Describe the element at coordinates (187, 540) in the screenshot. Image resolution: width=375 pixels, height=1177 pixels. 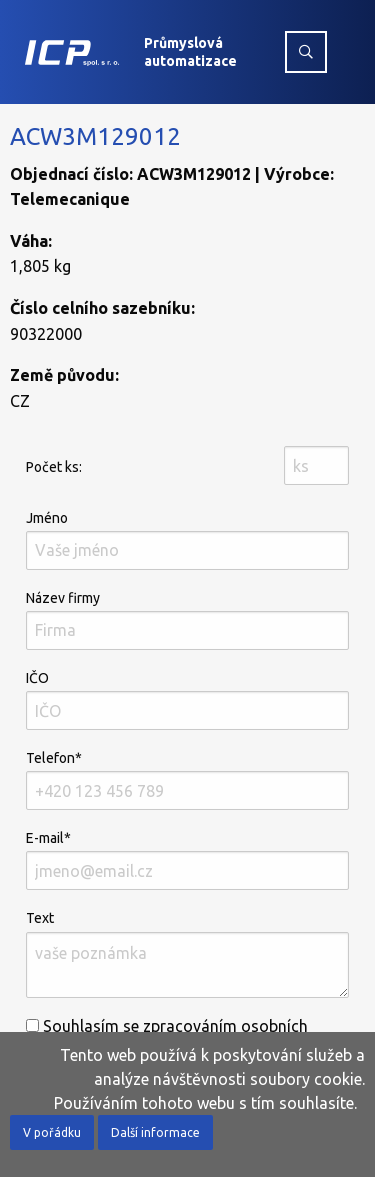
I see `Jméno` at that location.